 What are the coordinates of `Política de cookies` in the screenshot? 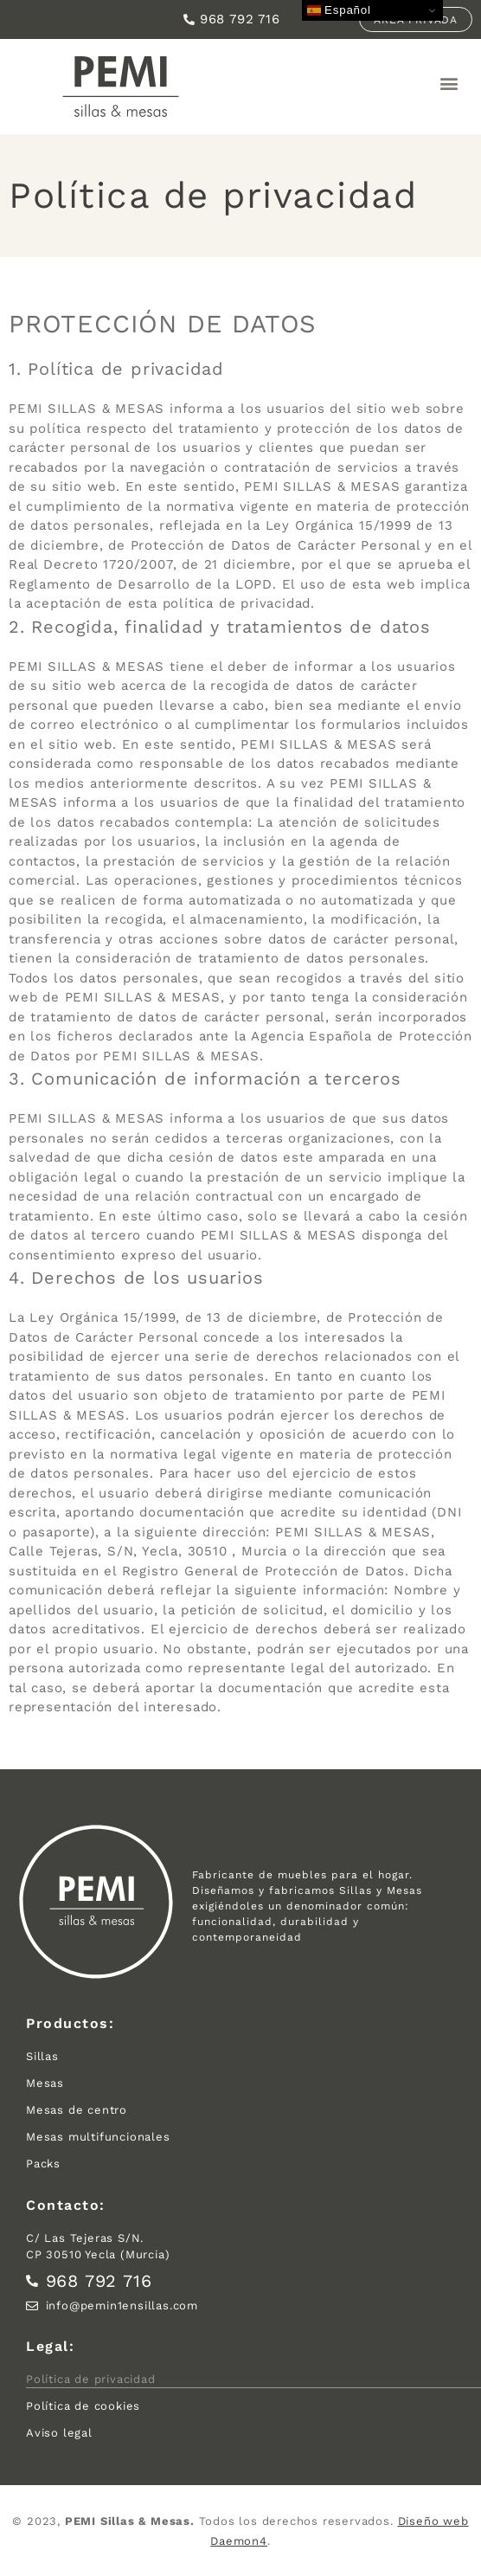 It's located at (83, 2405).